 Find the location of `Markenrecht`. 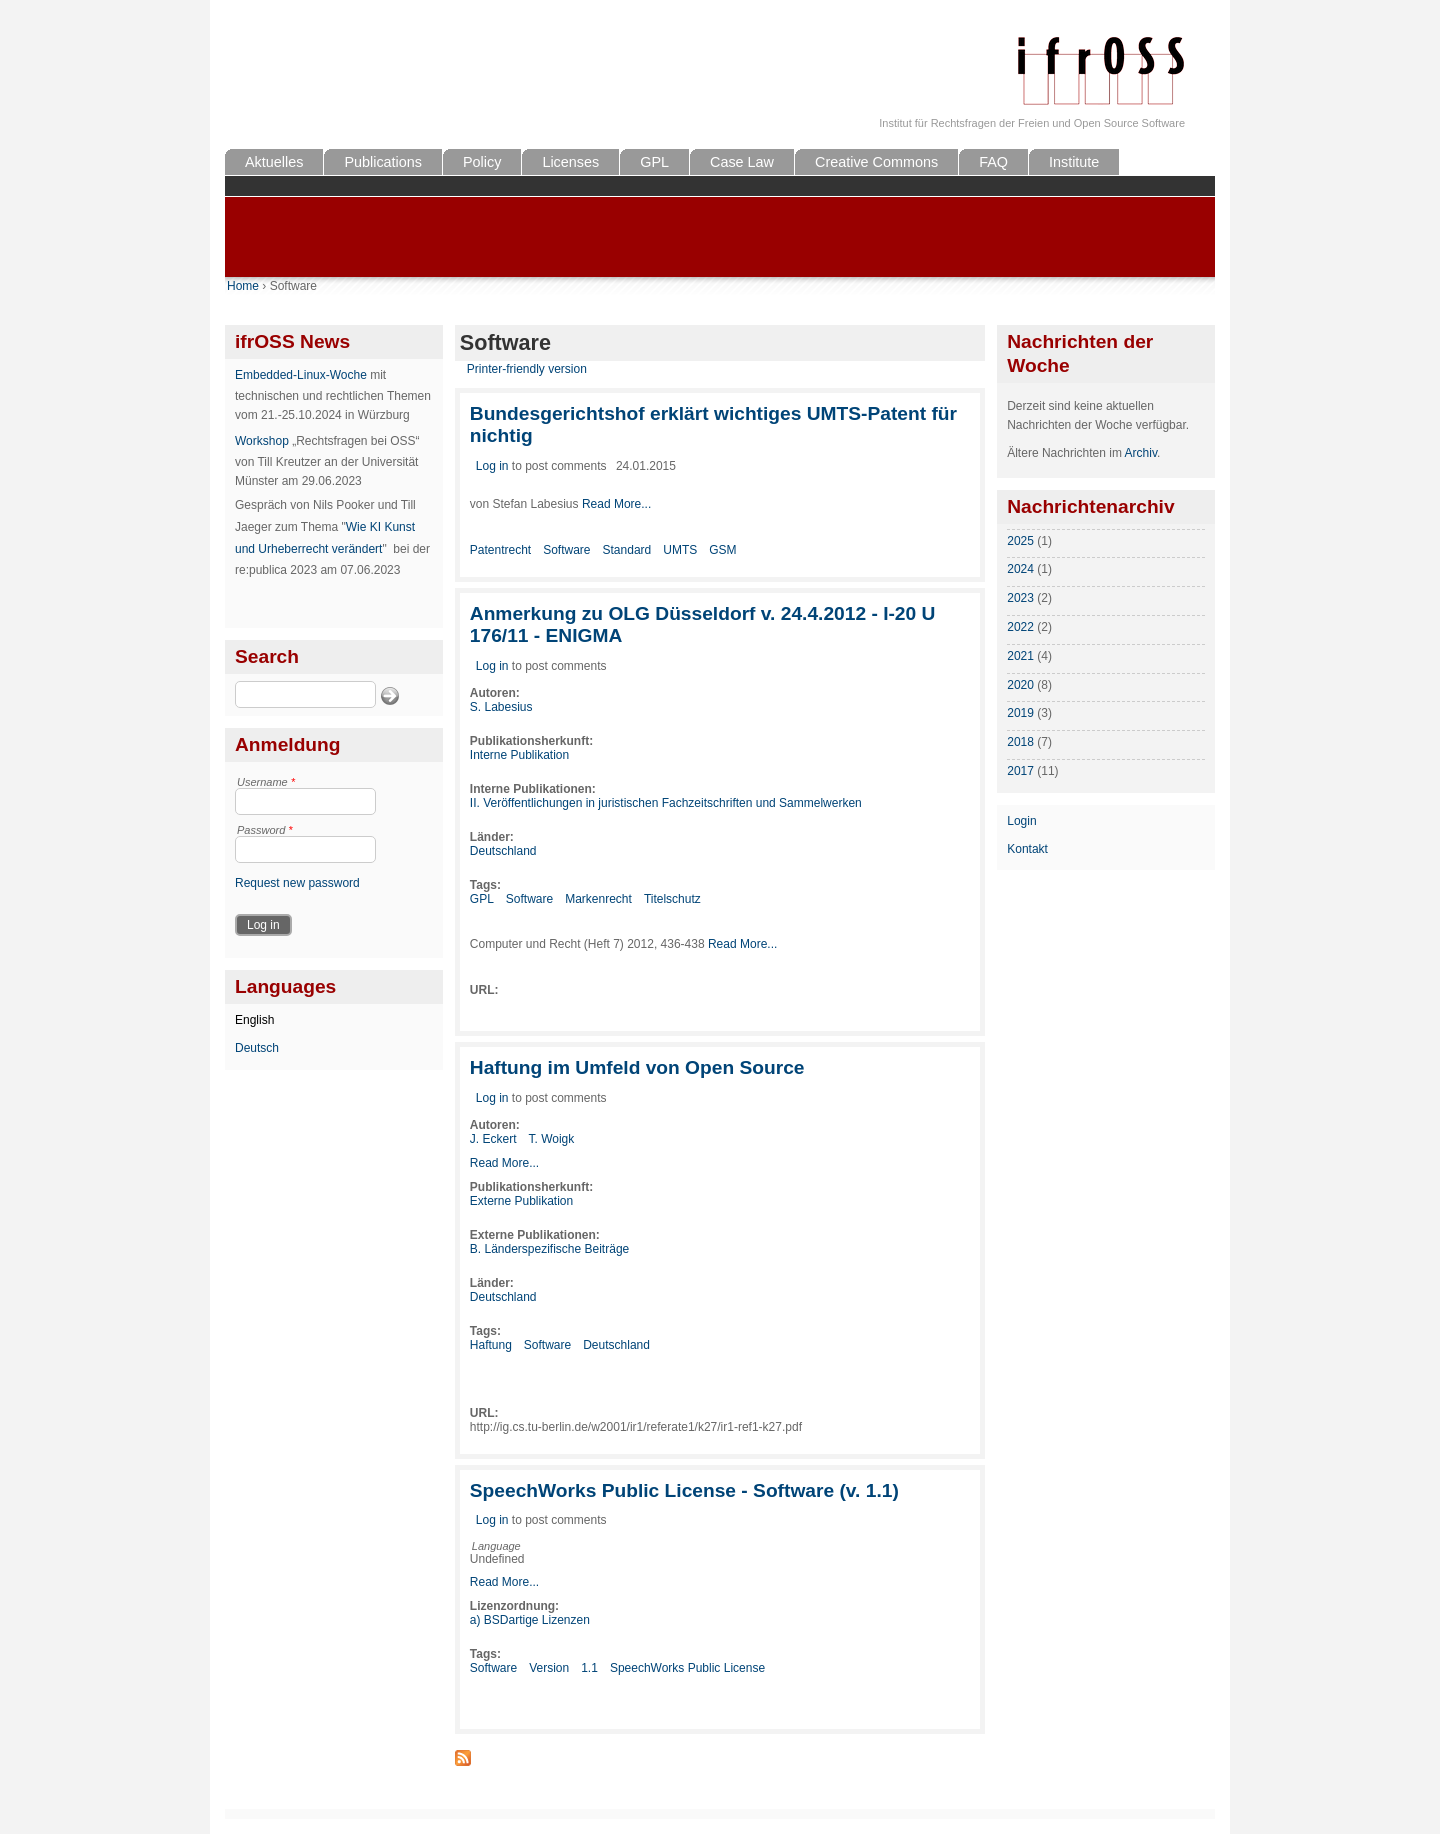

Markenrecht is located at coordinates (598, 899).